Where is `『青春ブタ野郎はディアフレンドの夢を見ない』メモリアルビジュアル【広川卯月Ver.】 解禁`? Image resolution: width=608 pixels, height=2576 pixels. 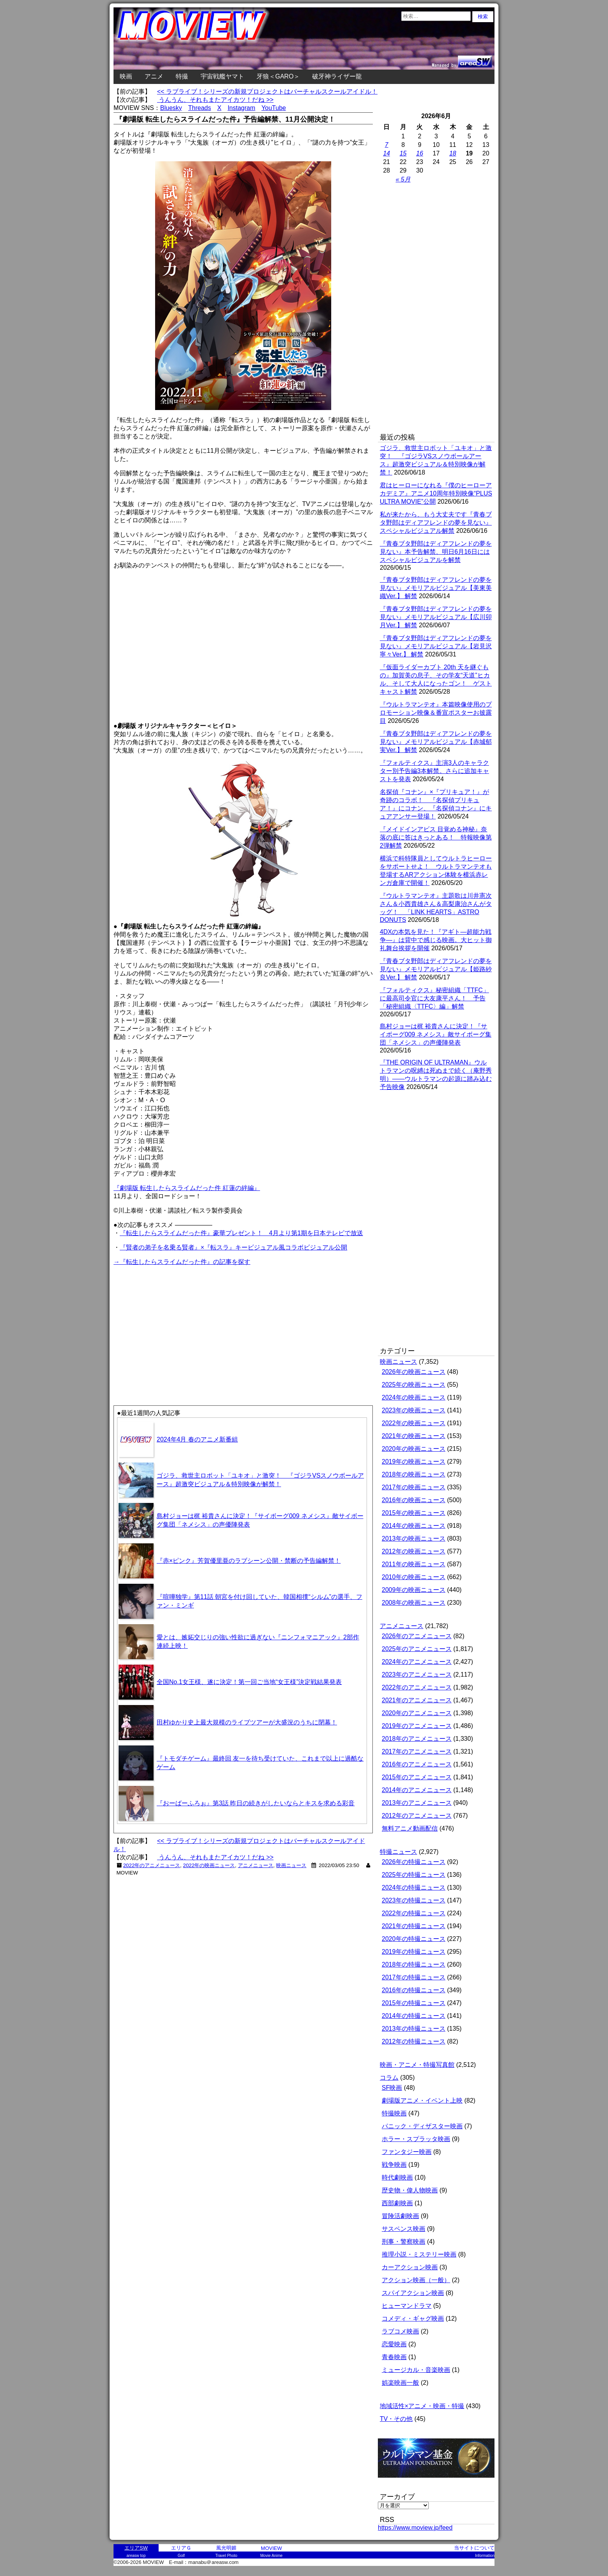
『青春ブタ野郎はディアフレンドの夢を見ない』メモリアルビジュアル【広川卯月Ver.】 解禁 is located at coordinates (436, 617).